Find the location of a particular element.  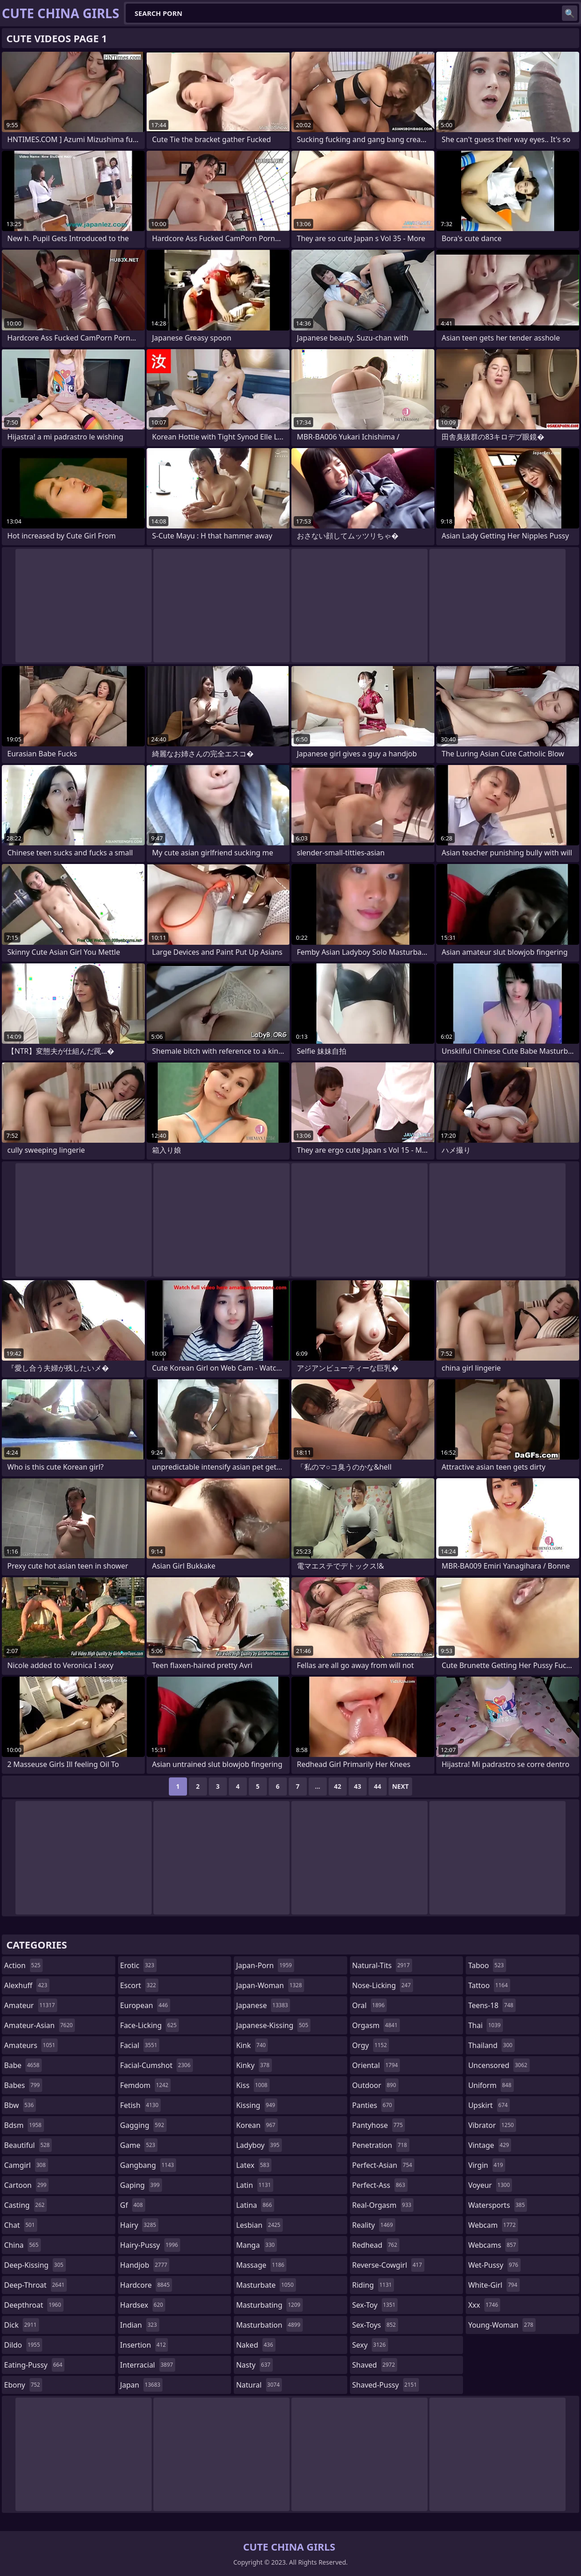

perfect-asian is located at coordinates (383, 2165).